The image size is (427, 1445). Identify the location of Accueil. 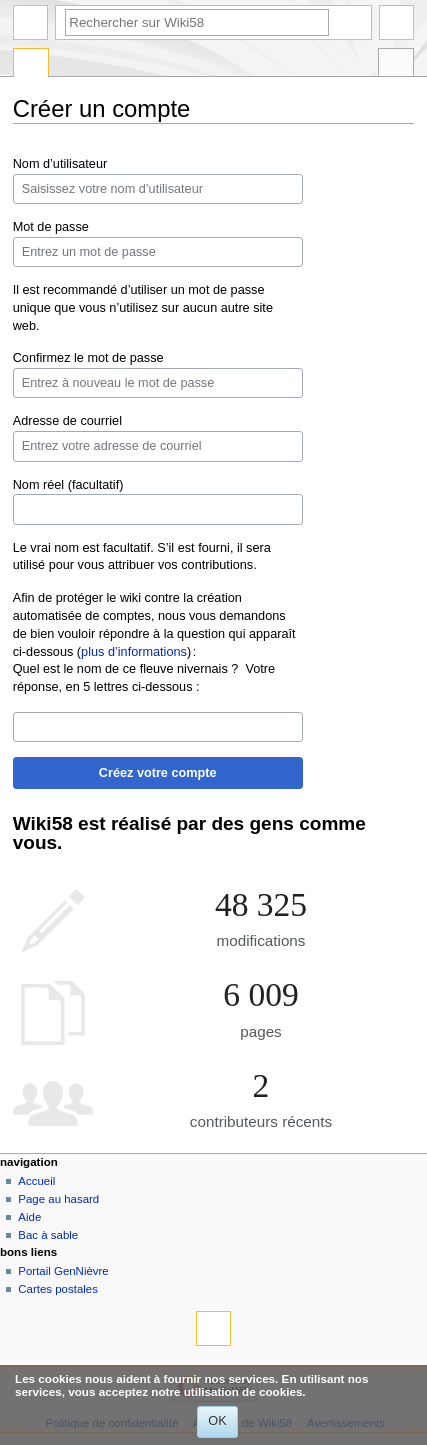
(36, 1181).